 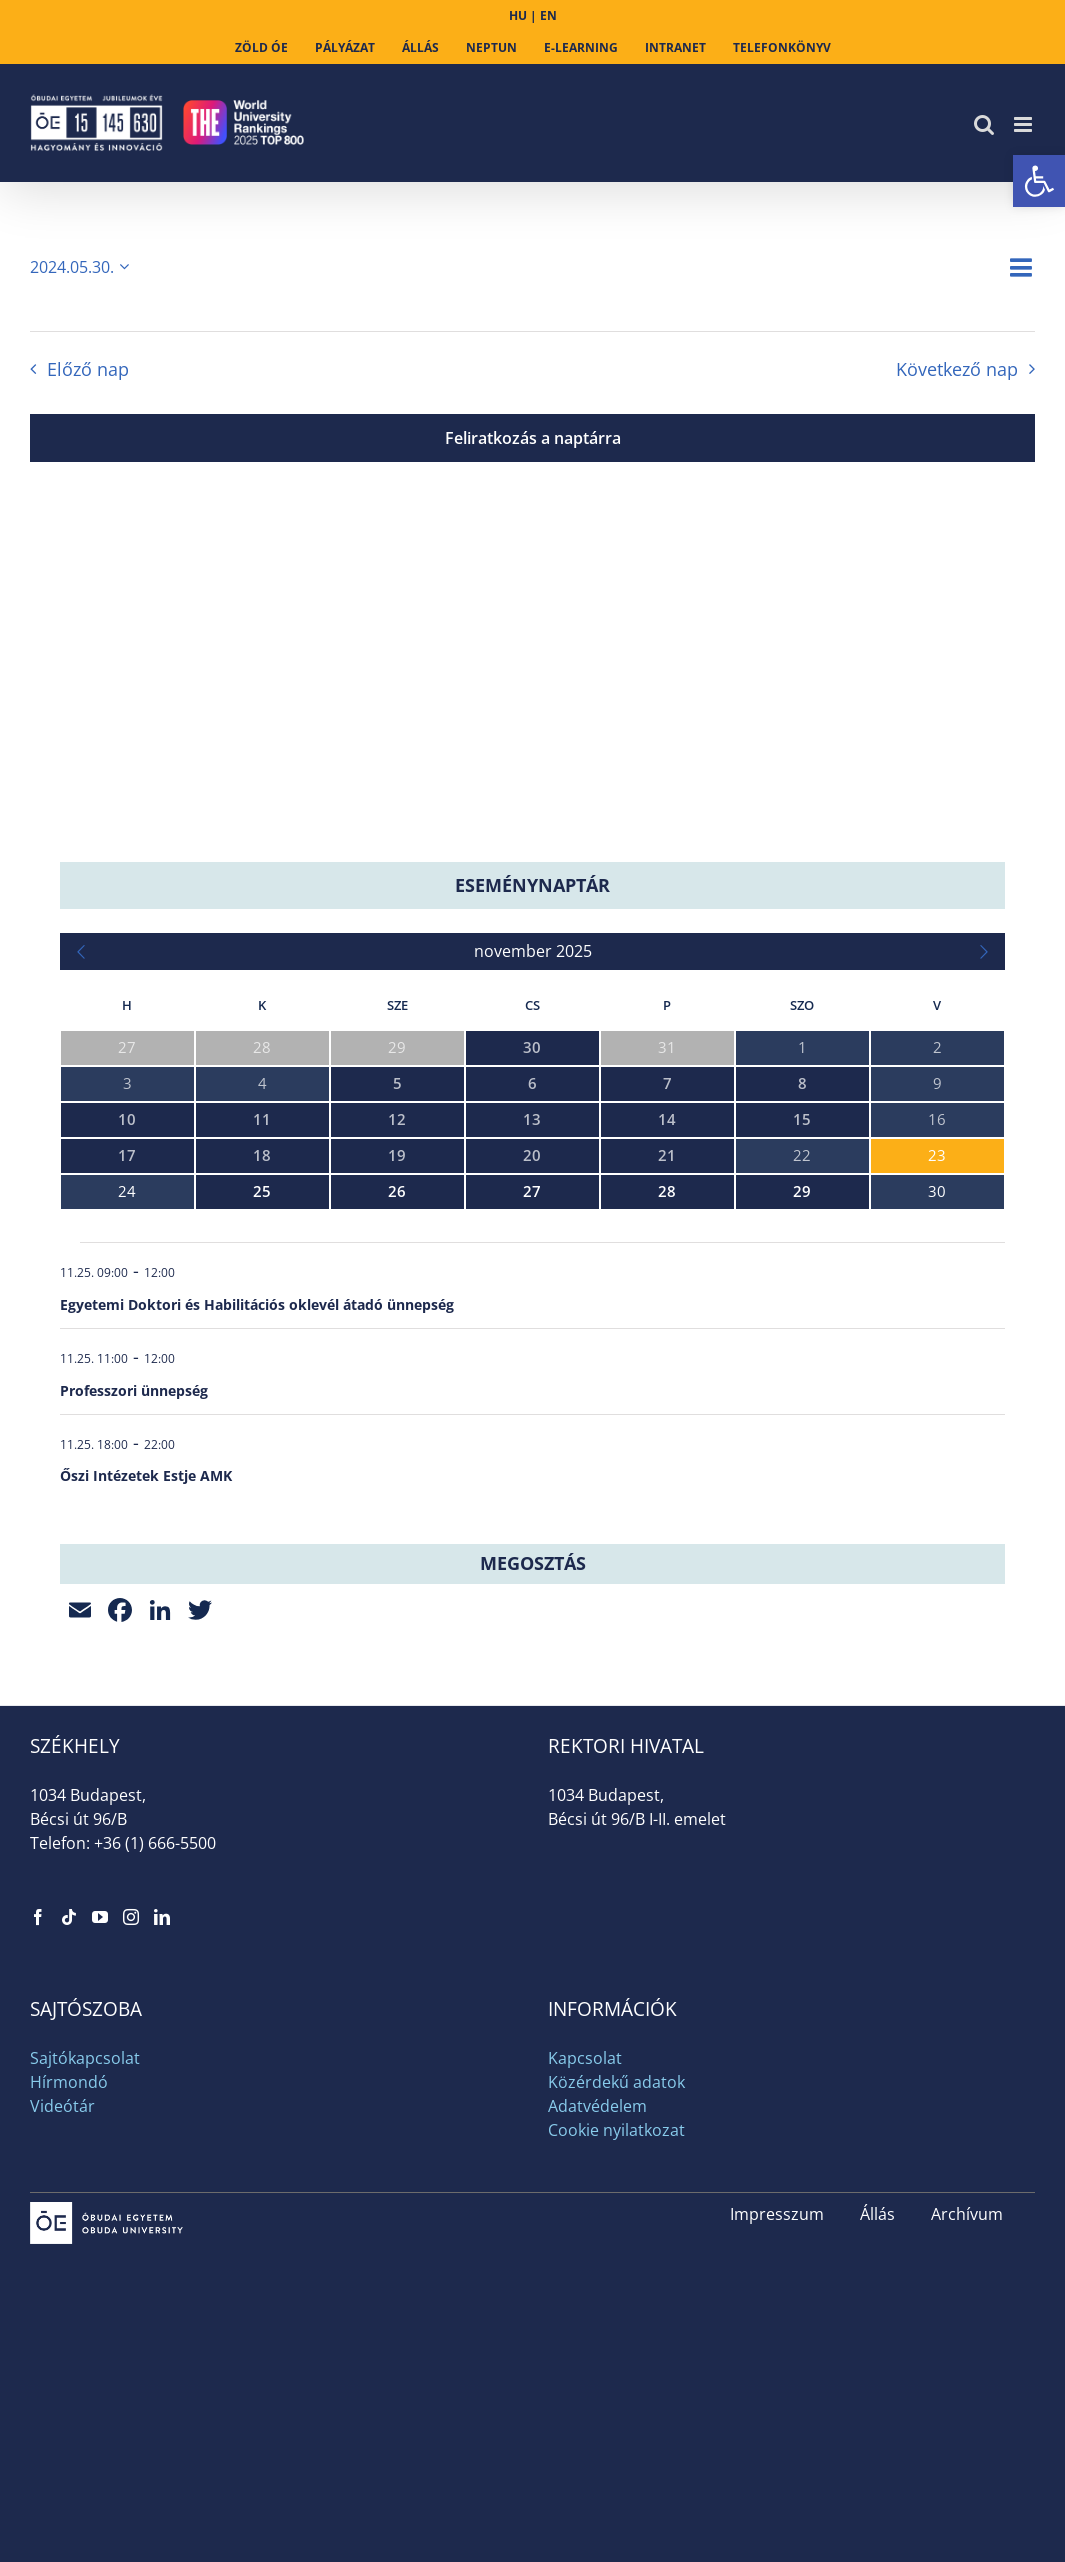 What do you see at coordinates (616, 2082) in the screenshot?
I see `Közérdekű adatok [link]` at bounding box center [616, 2082].